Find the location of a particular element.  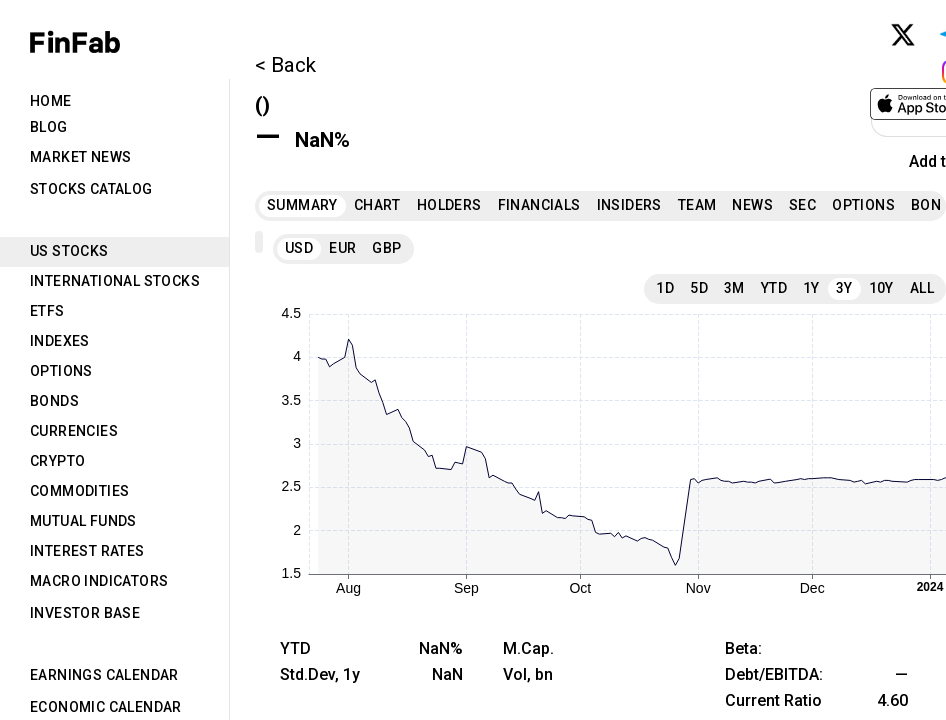

Chart [tab] is located at coordinates (377, 205).